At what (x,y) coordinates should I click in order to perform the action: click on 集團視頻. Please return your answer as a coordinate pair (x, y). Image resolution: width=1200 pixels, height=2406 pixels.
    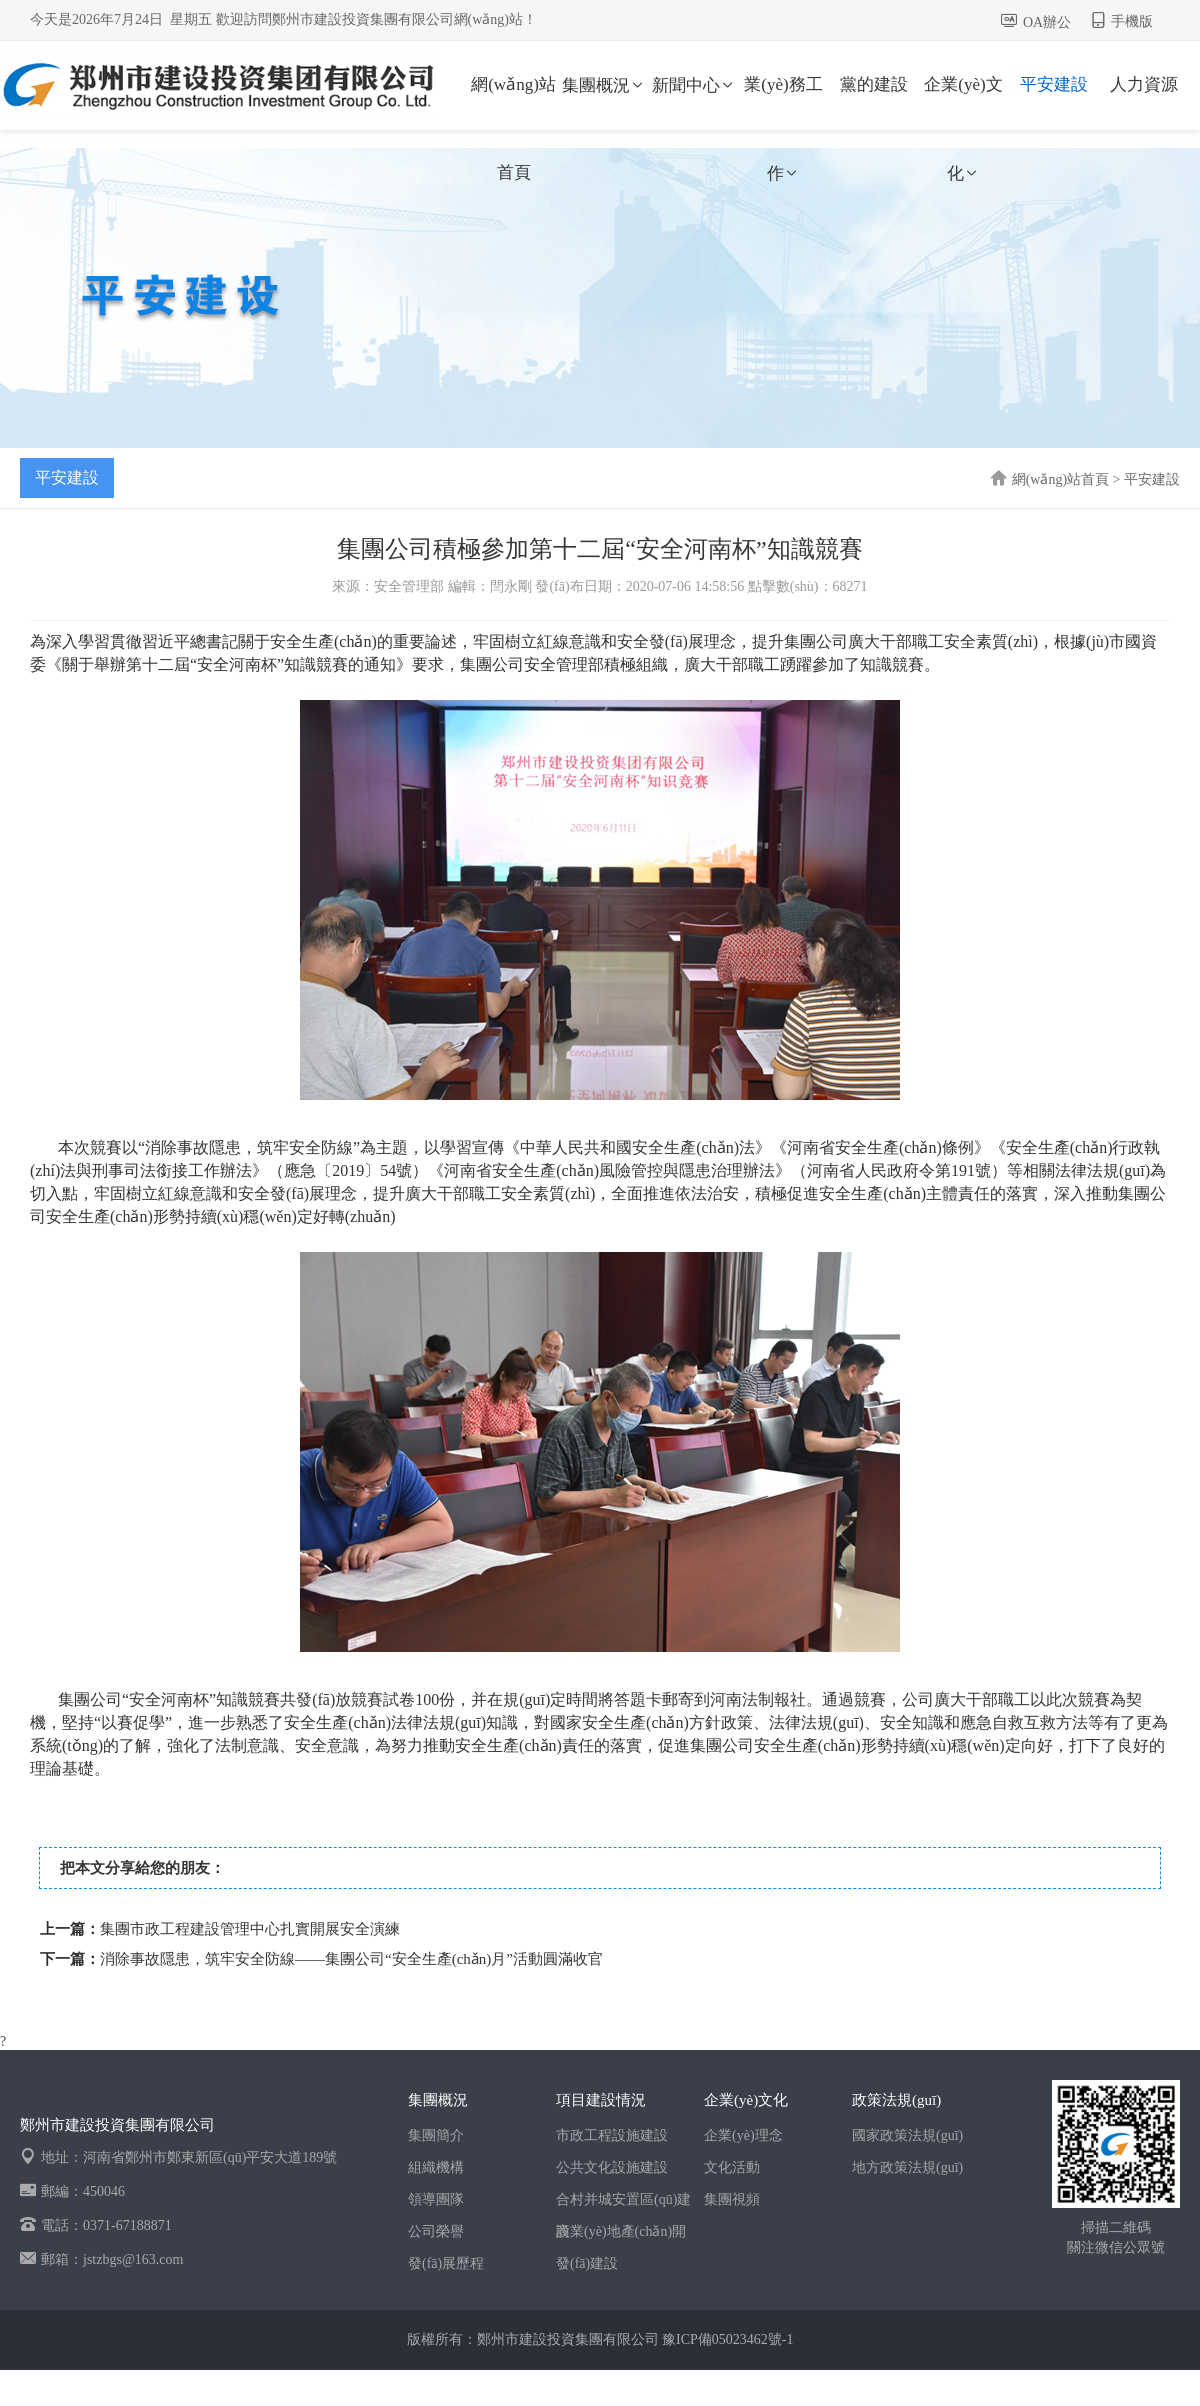
    Looking at the image, I should click on (732, 2199).